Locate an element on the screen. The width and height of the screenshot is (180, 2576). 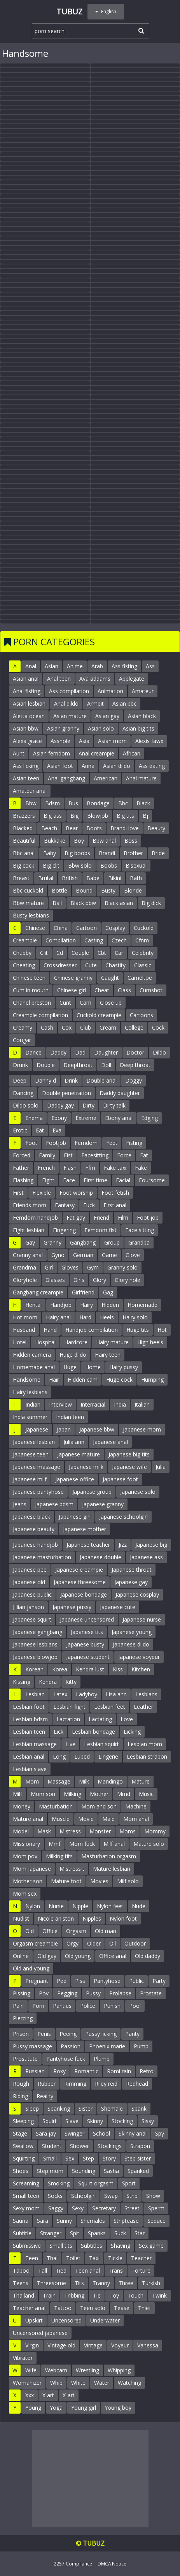
Japanese dildo is located at coordinates (131, 1644).